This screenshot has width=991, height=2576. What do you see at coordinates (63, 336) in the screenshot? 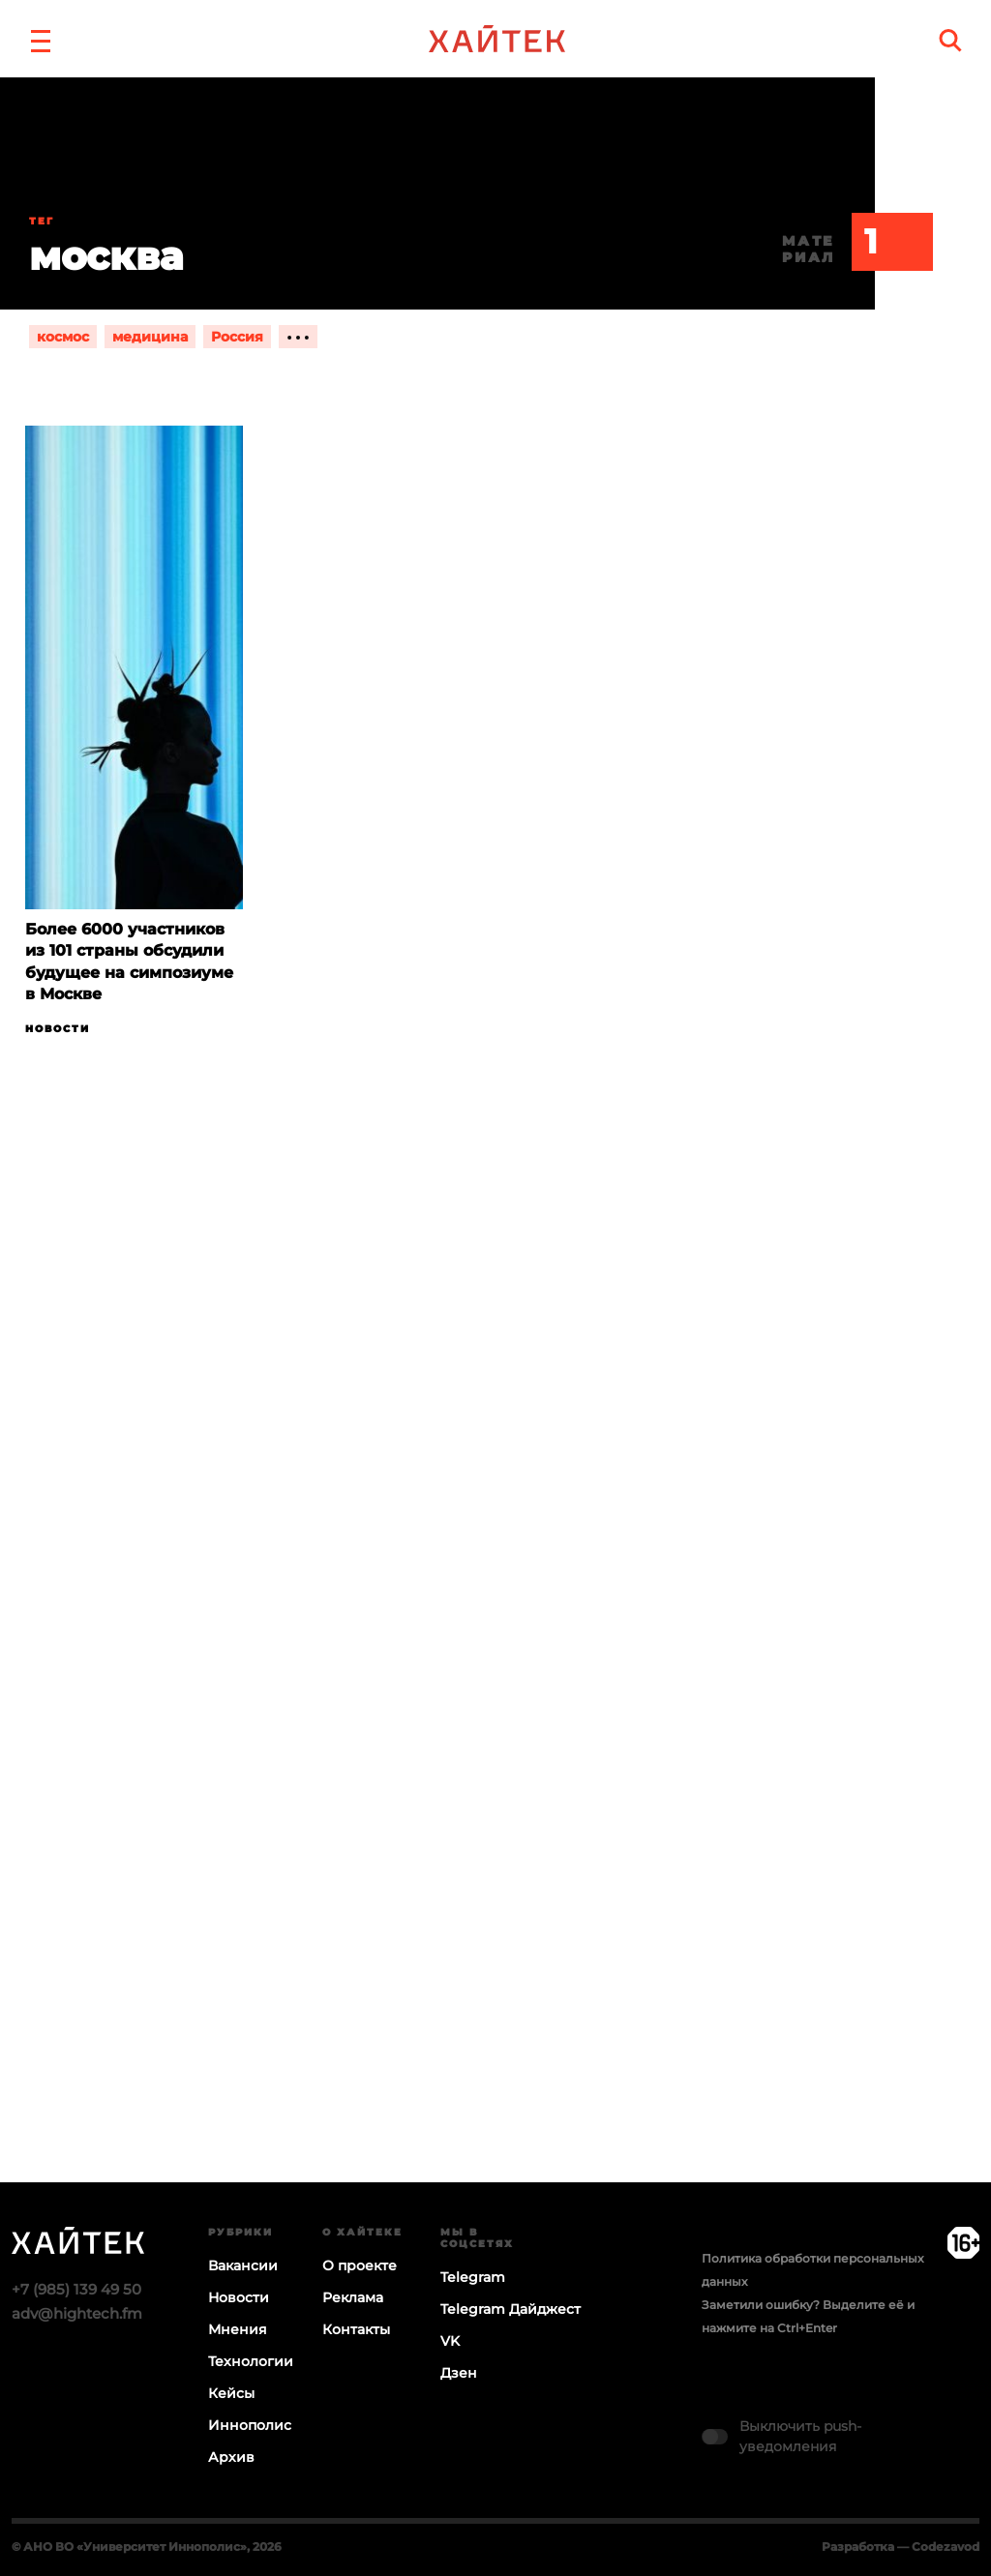
I see `космос` at bounding box center [63, 336].